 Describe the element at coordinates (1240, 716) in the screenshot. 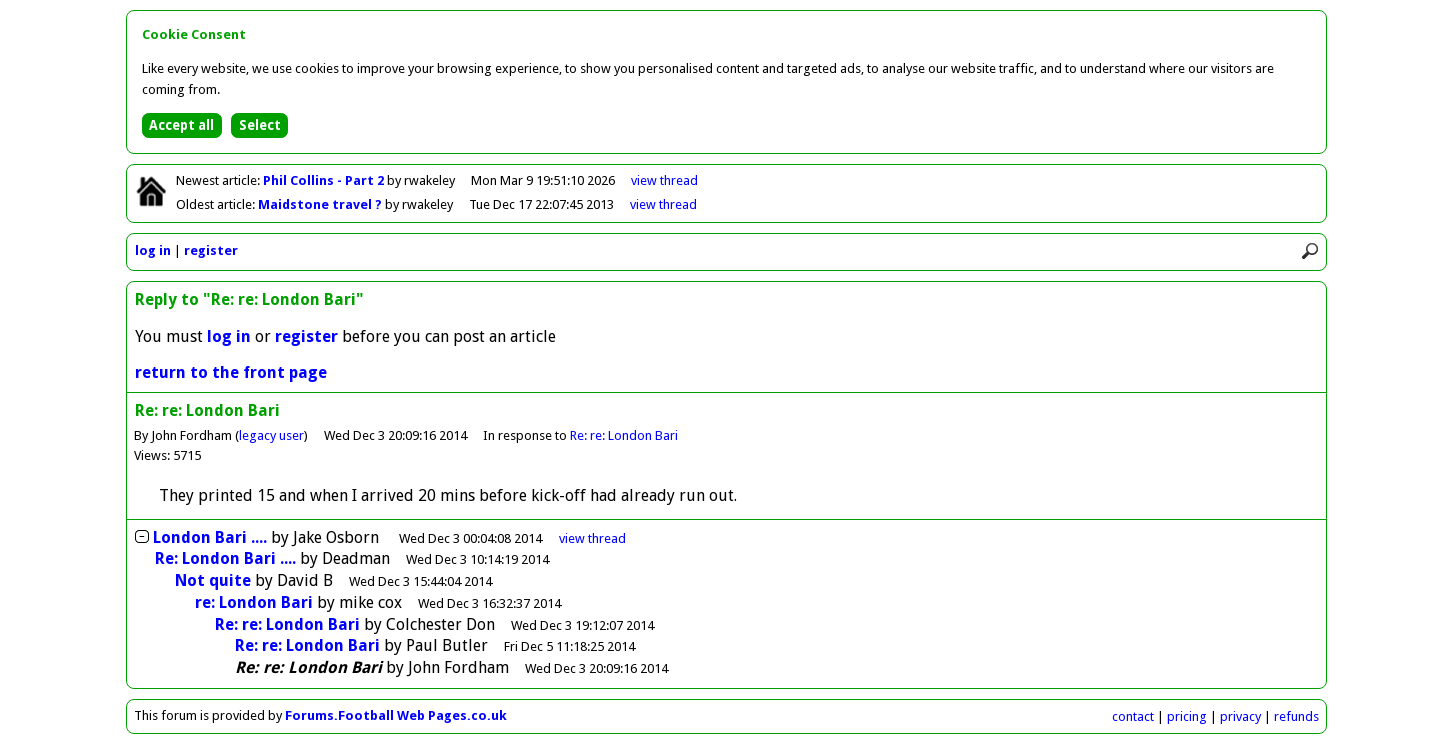

I see `privacy` at that location.